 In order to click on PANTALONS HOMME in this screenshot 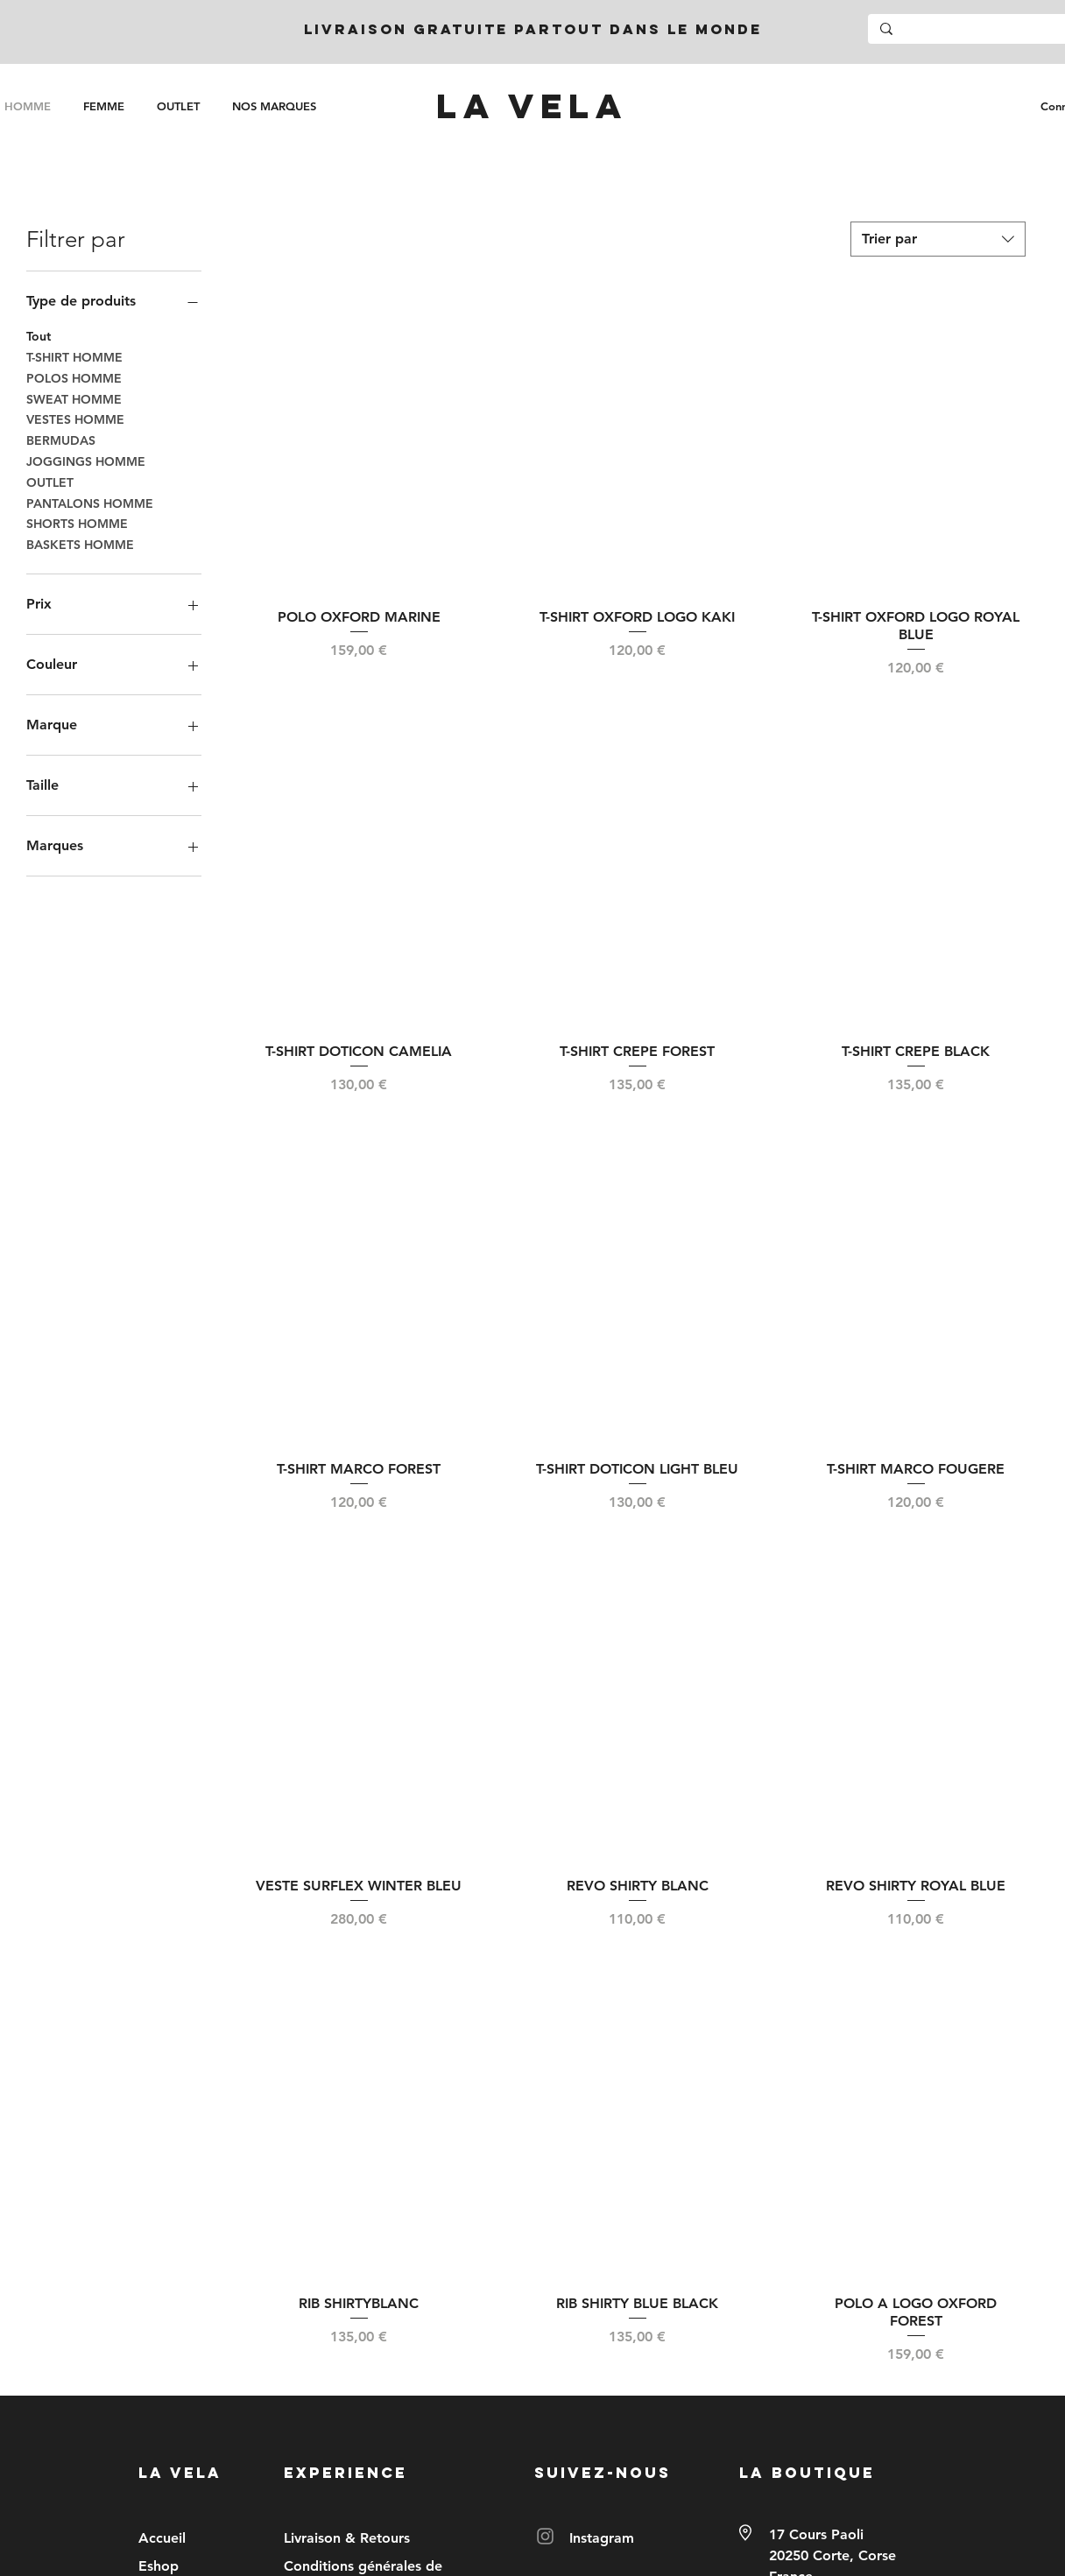, I will do `click(89, 502)`.